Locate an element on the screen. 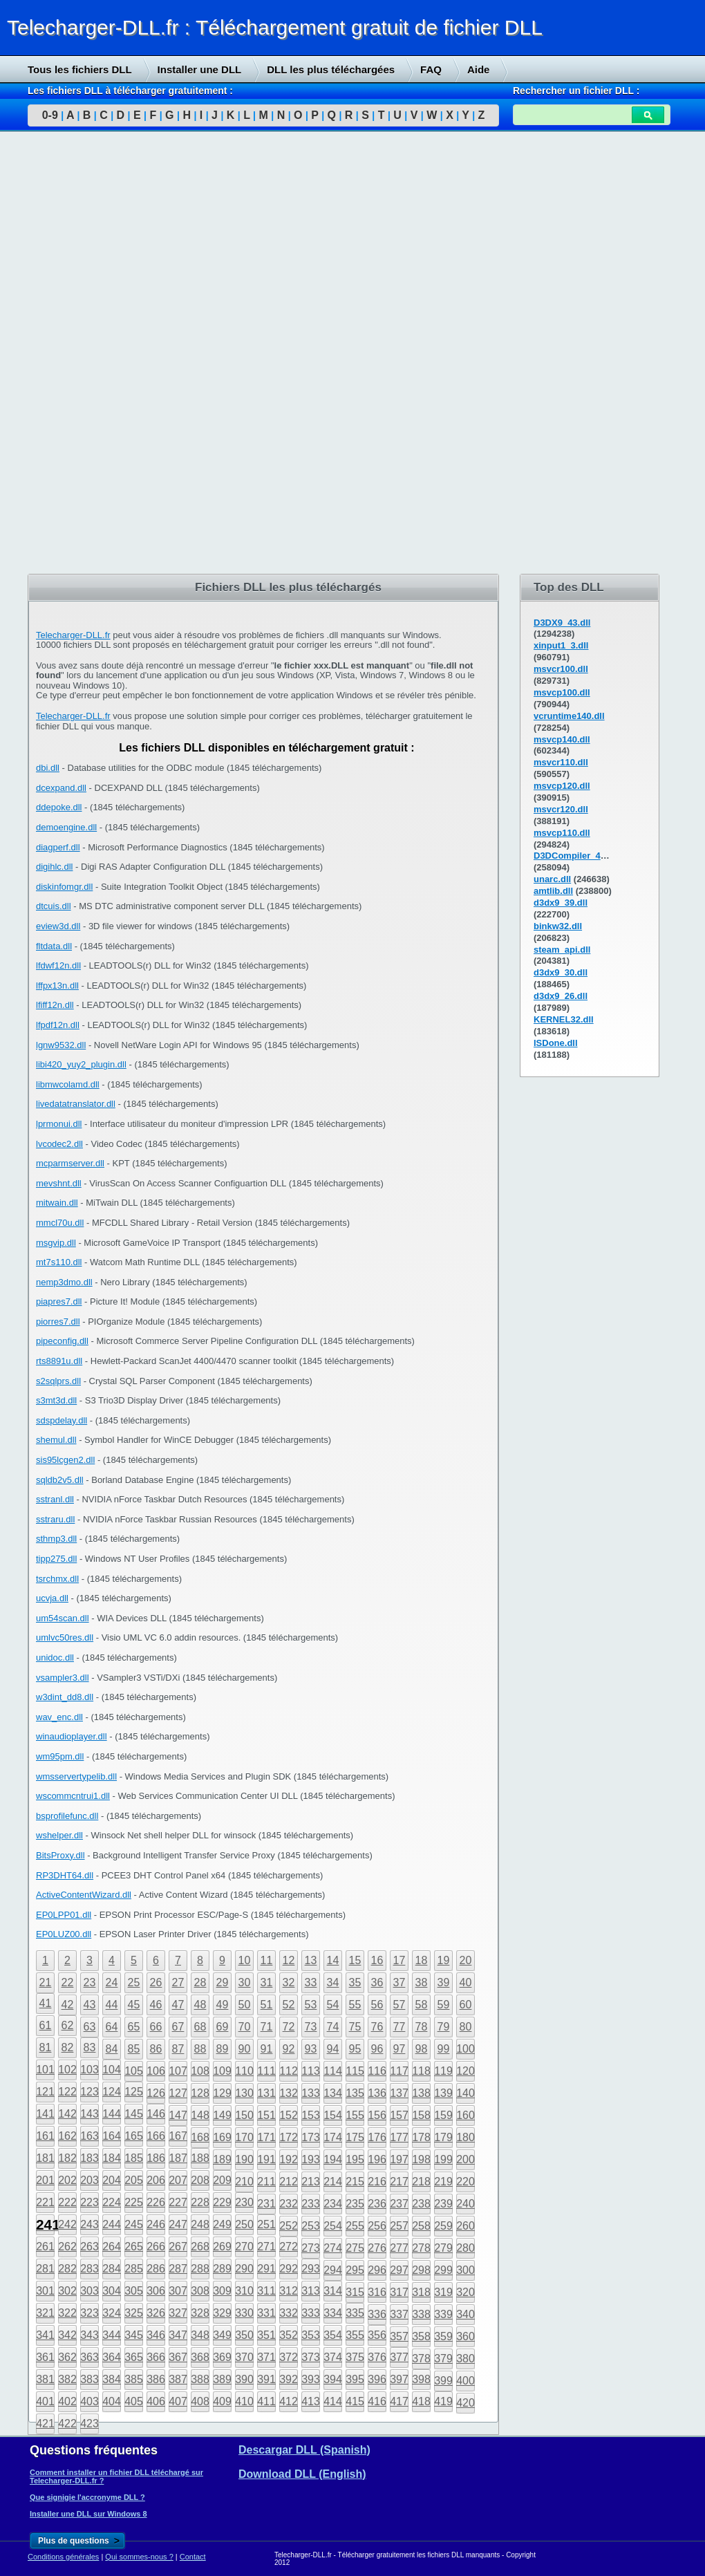 This screenshot has height=2576, width=705. 230 is located at coordinates (244, 2202).